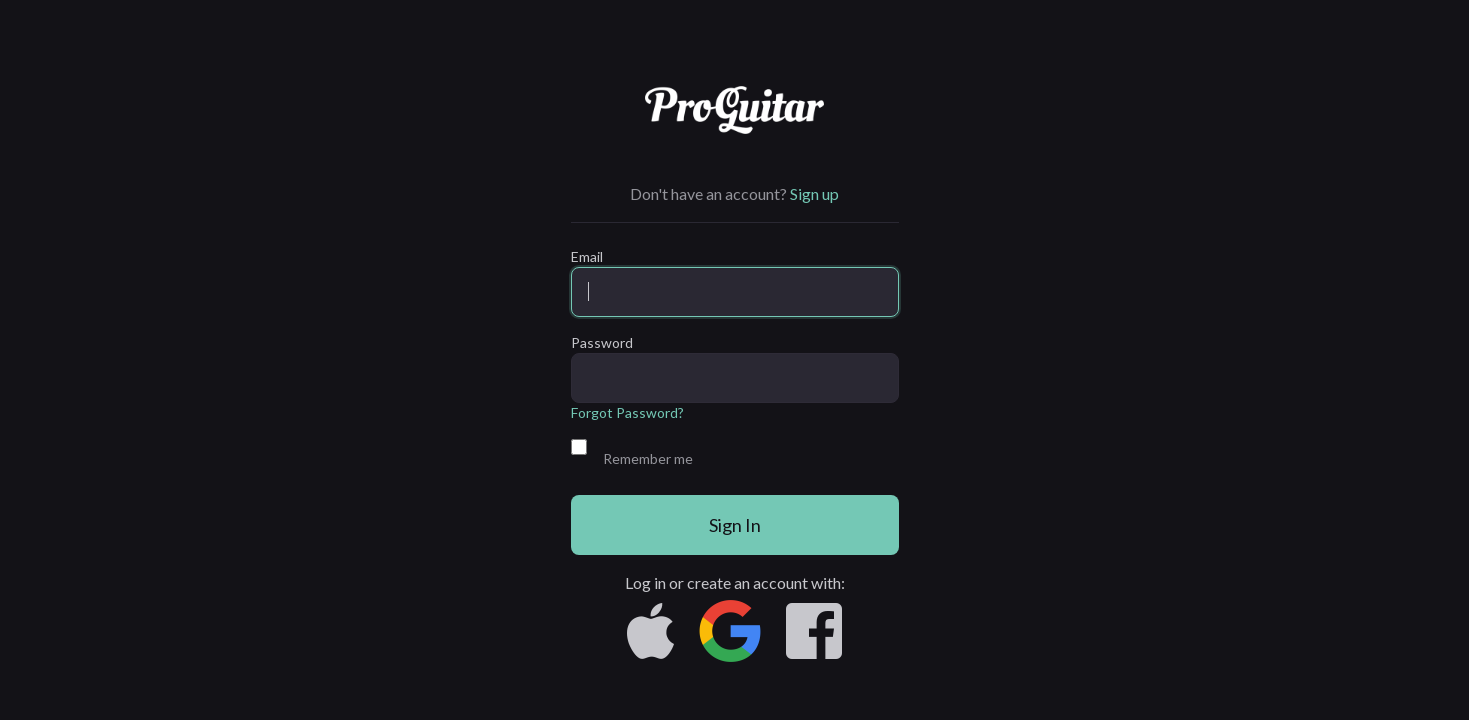 This screenshot has width=1469, height=720. Describe the element at coordinates (627, 412) in the screenshot. I see `Forgot Password?` at that location.